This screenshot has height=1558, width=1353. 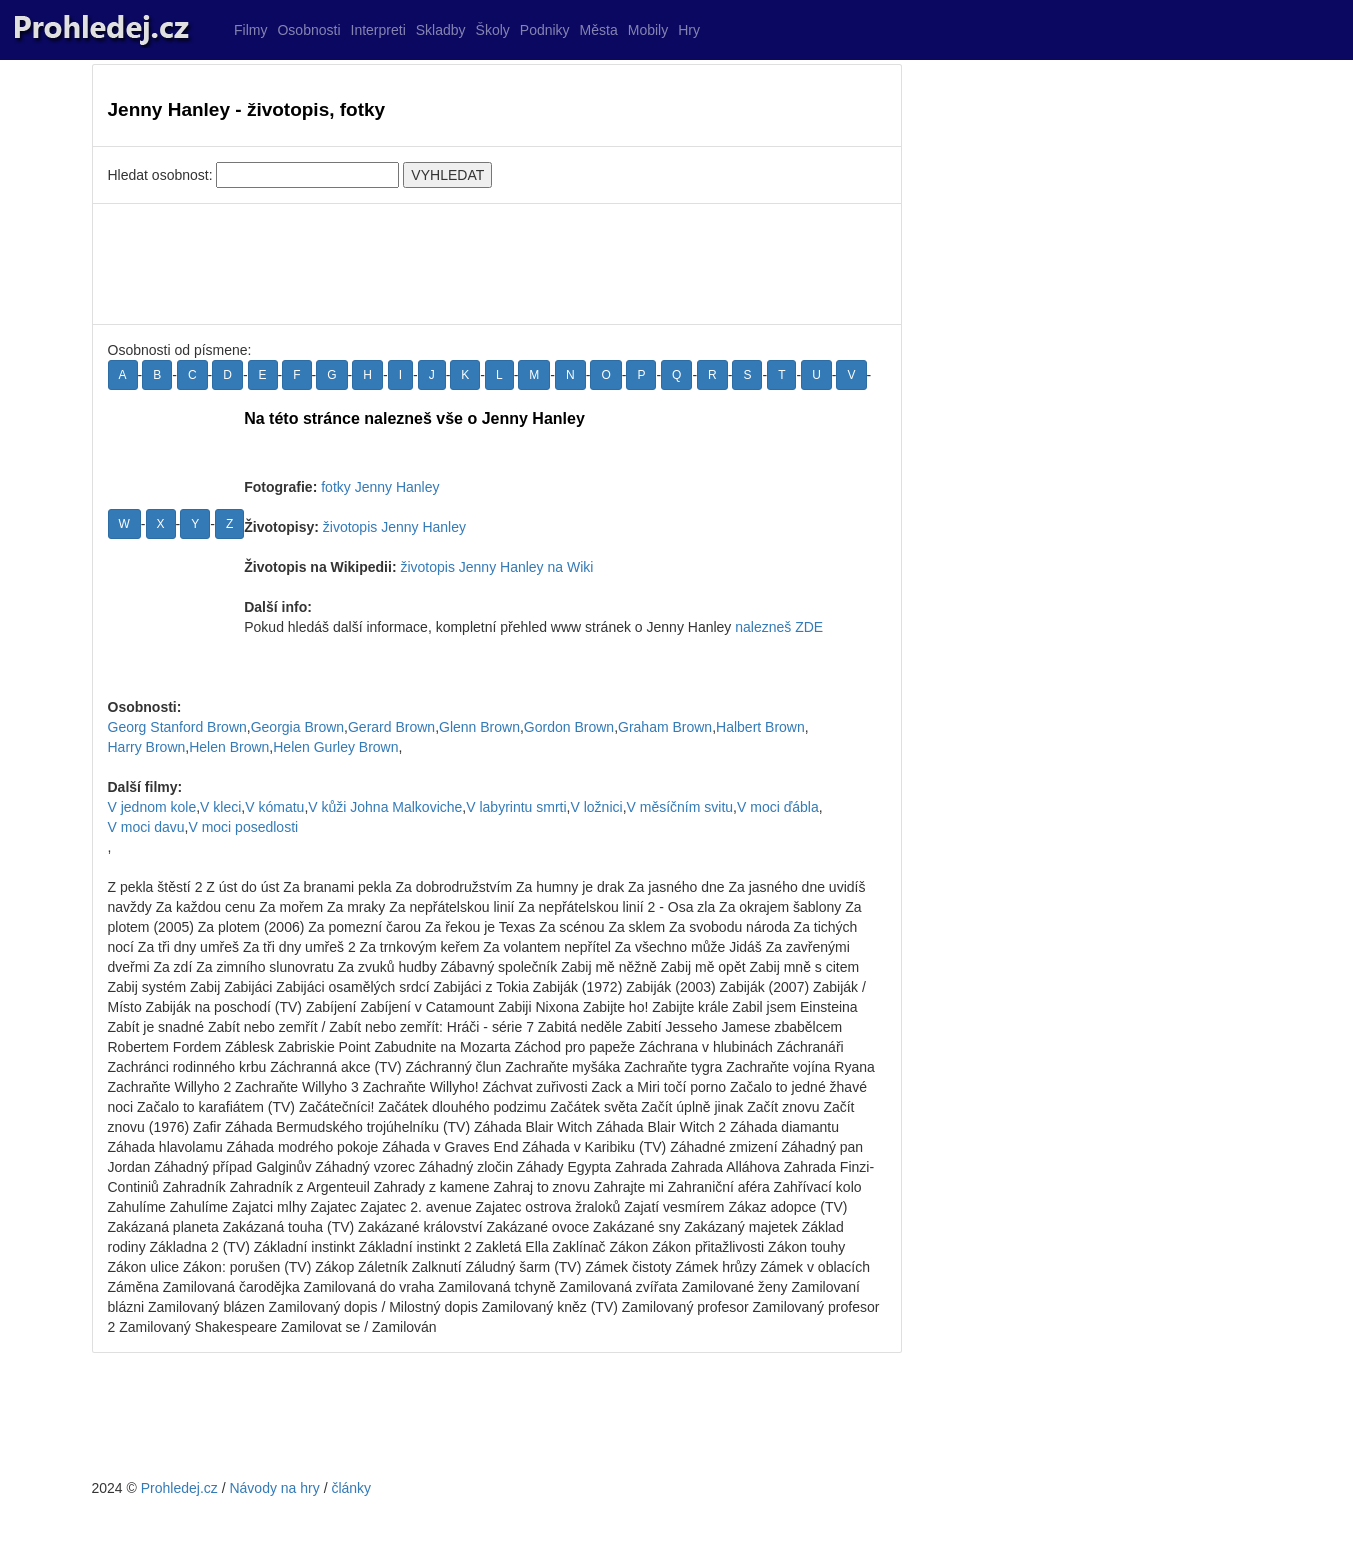 What do you see at coordinates (441, 30) in the screenshot?
I see `Skladby` at bounding box center [441, 30].